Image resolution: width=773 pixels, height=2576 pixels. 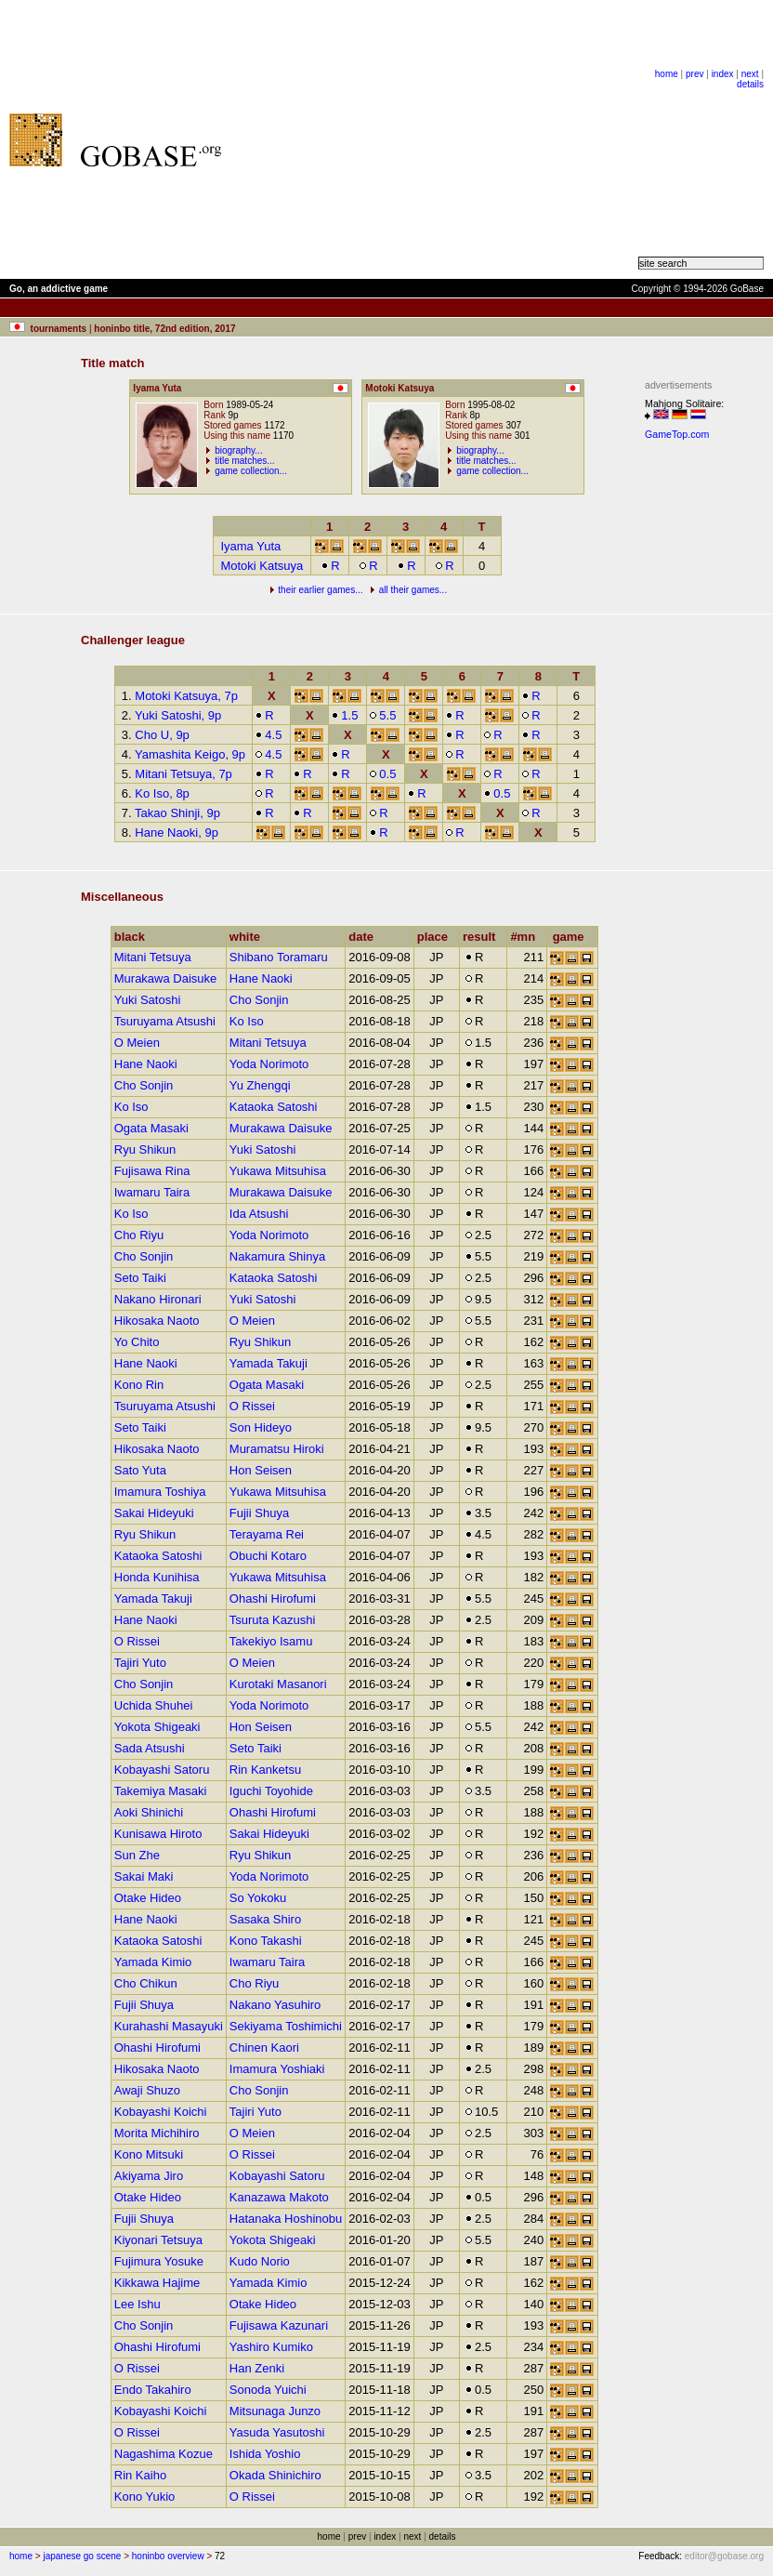 What do you see at coordinates (694, 74) in the screenshot?
I see `prev` at bounding box center [694, 74].